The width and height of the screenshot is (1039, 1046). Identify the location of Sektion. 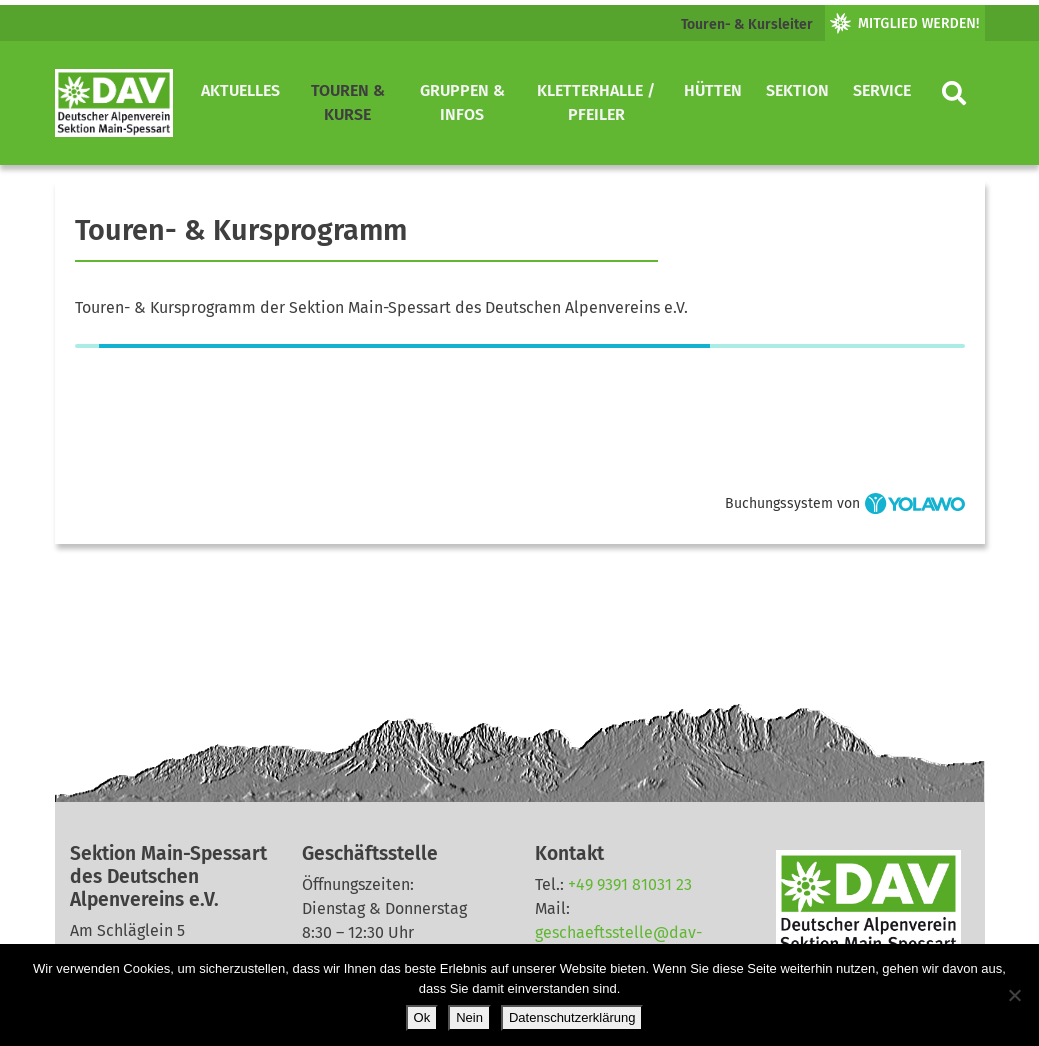
(797, 90).